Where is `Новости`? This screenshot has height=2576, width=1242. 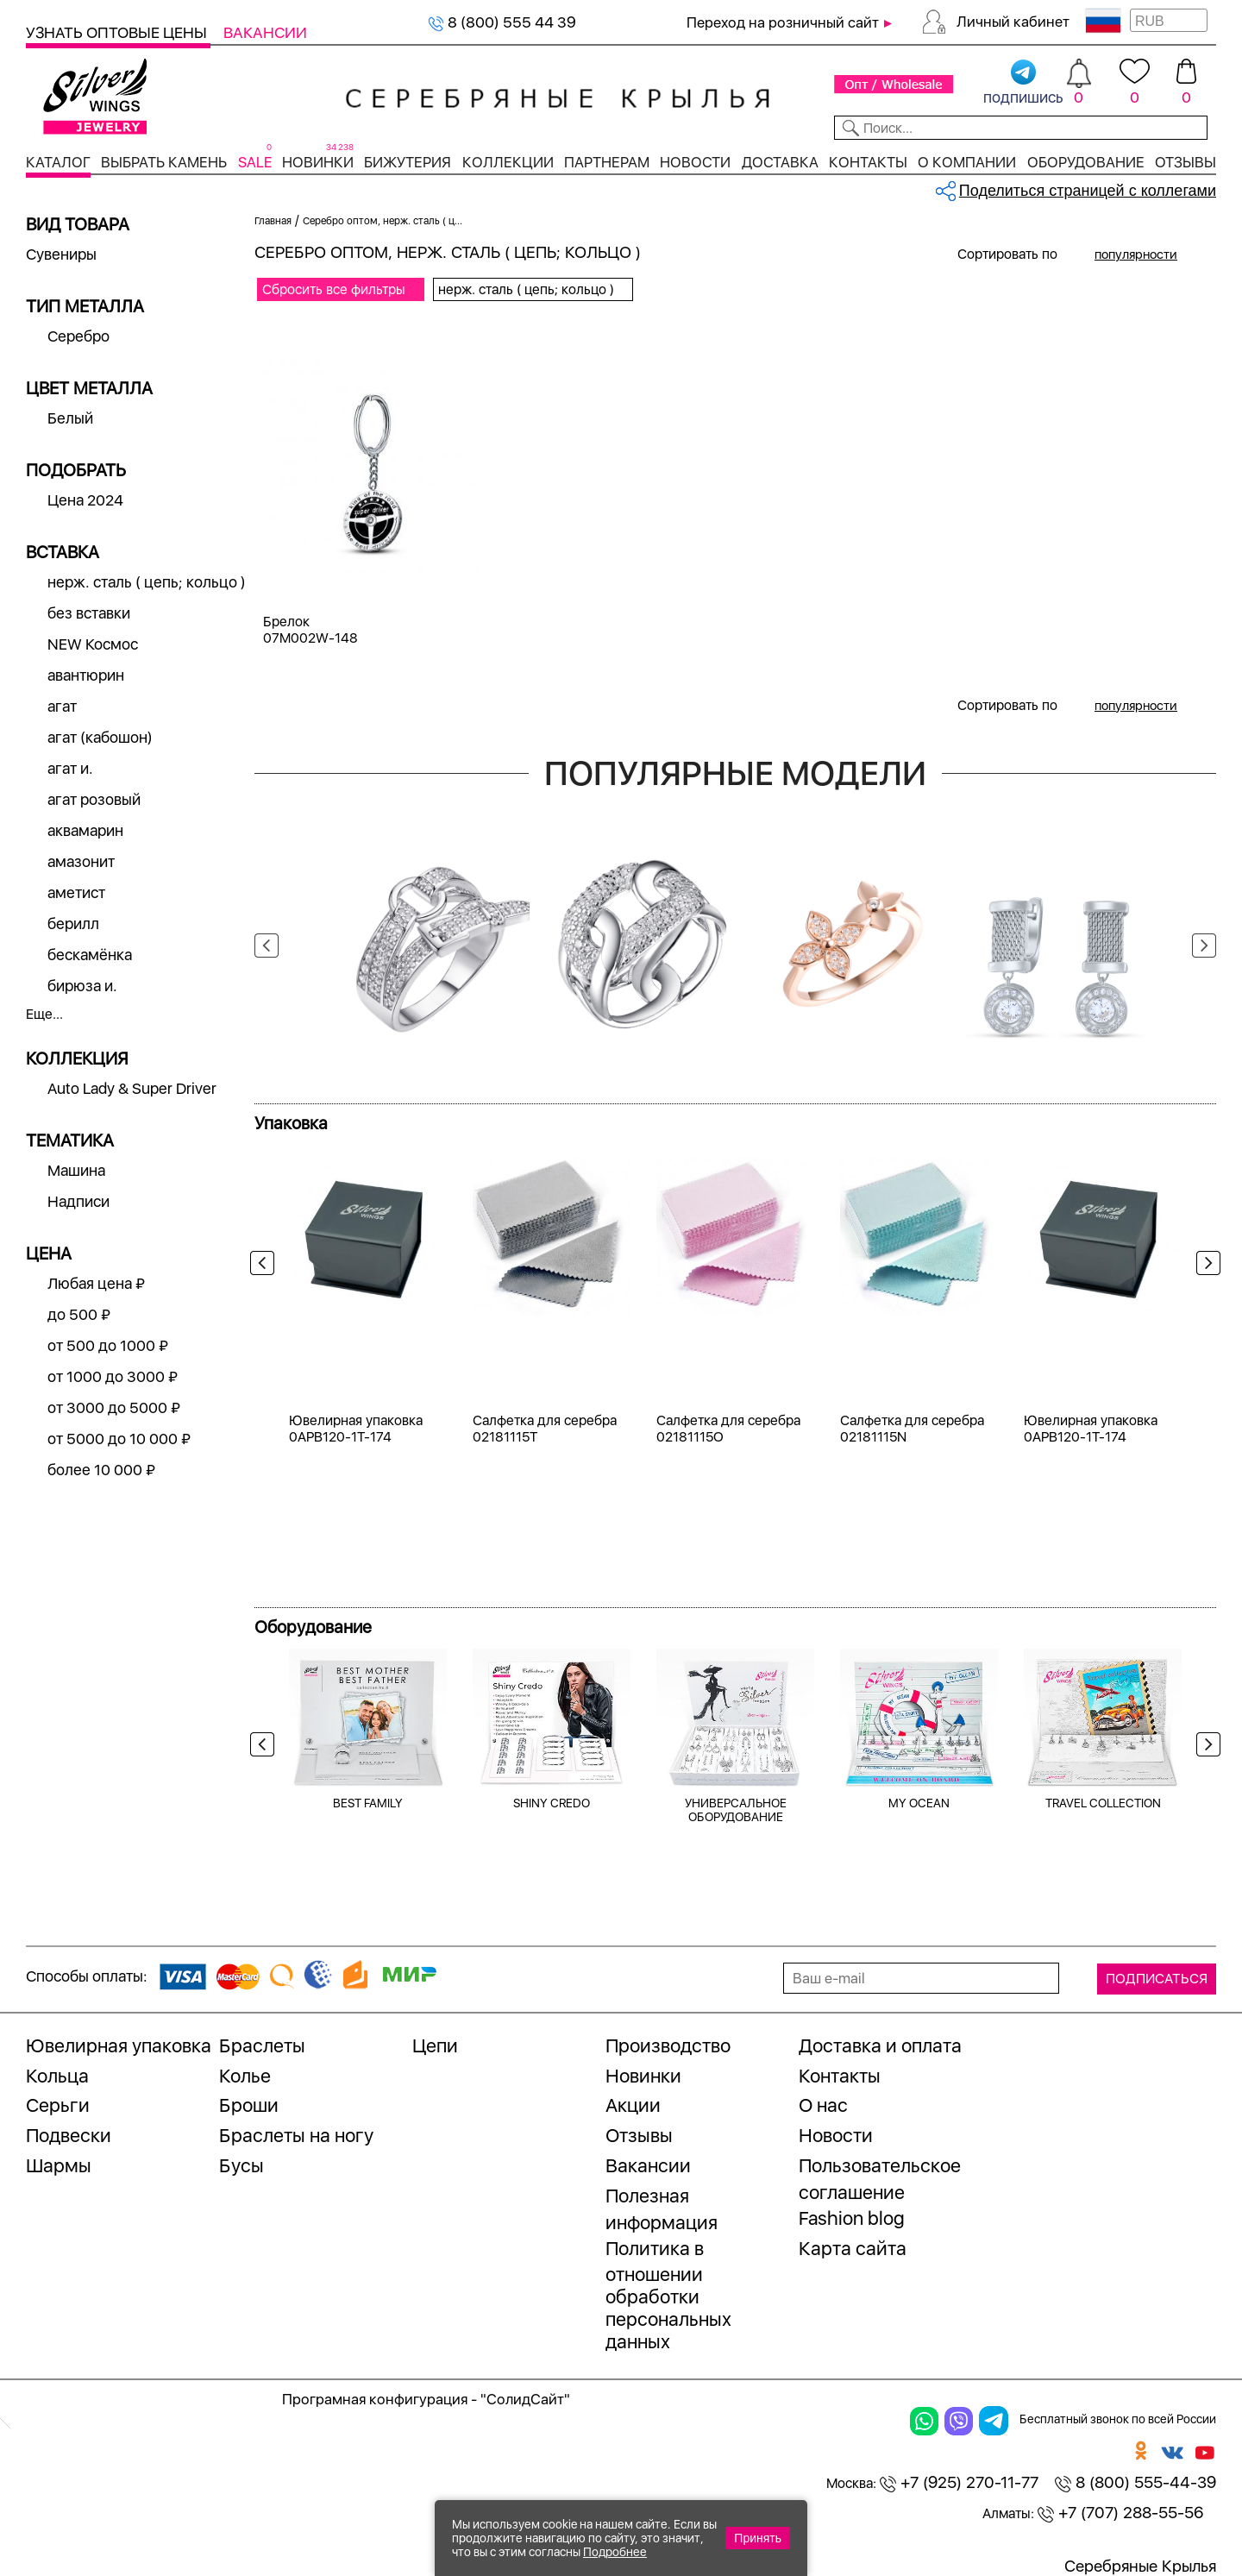 Новости is located at coordinates (695, 162).